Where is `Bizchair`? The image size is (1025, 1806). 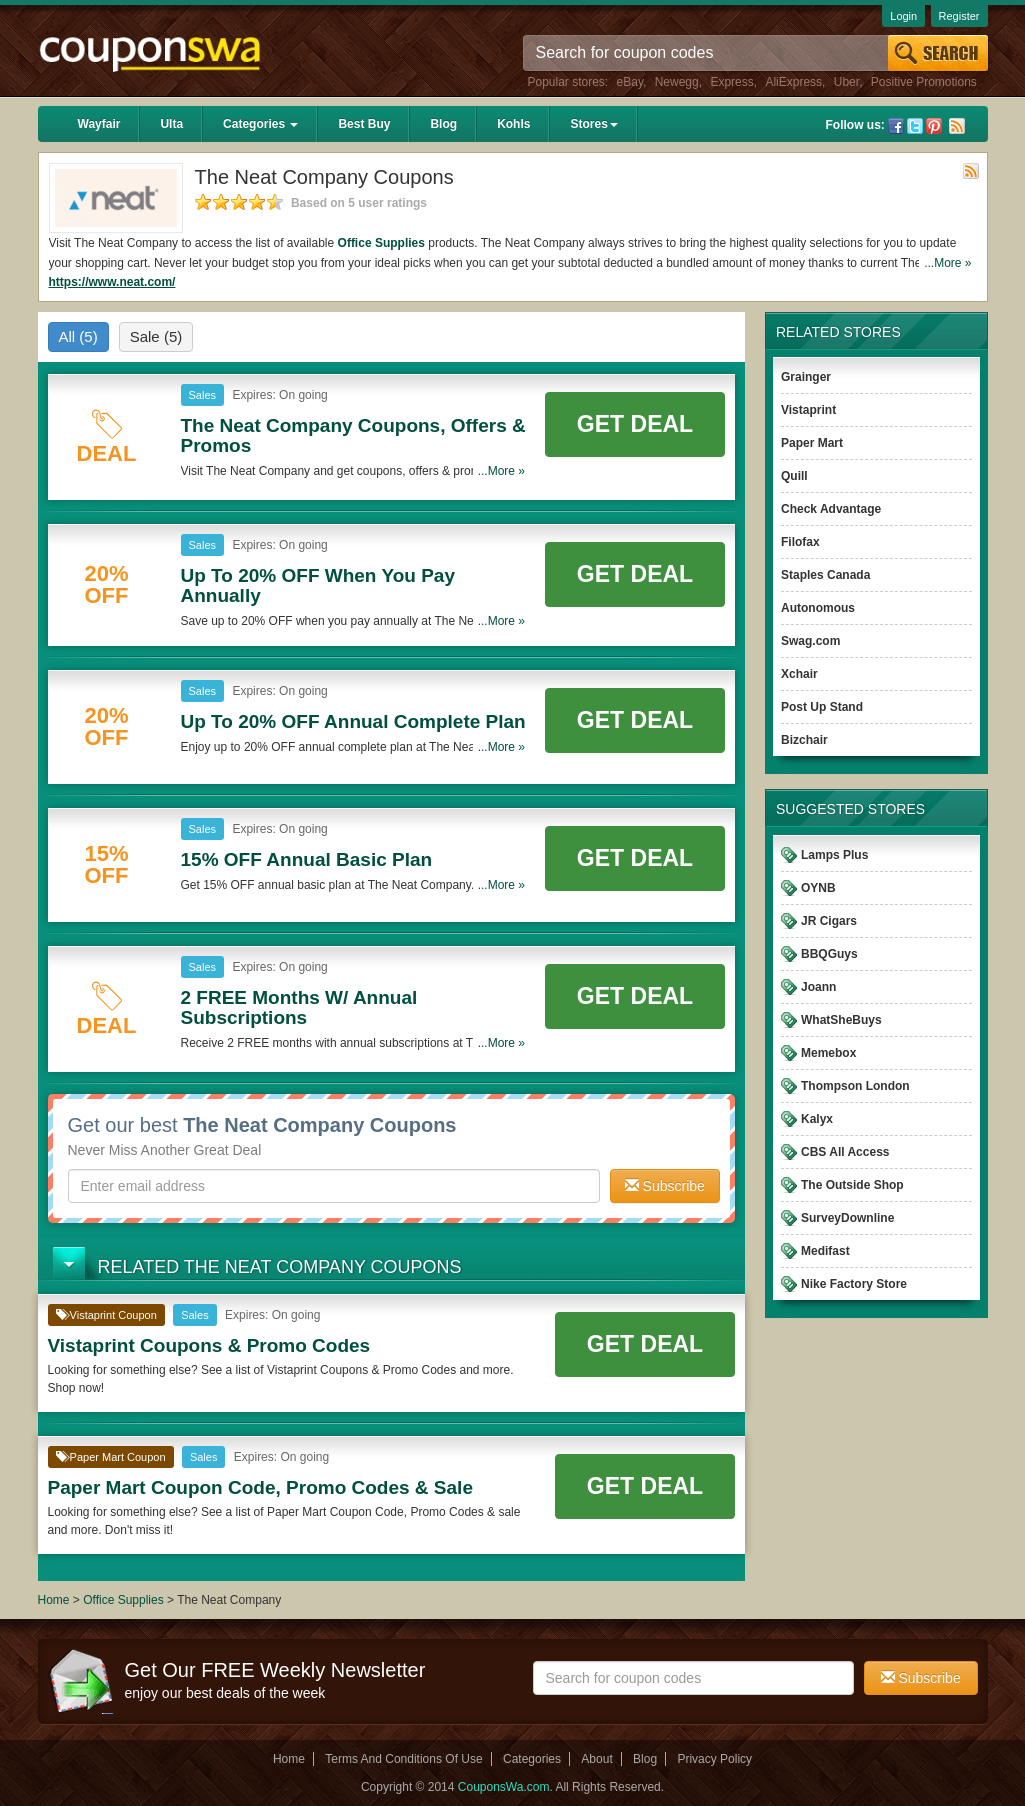 Bizchair is located at coordinates (804, 740).